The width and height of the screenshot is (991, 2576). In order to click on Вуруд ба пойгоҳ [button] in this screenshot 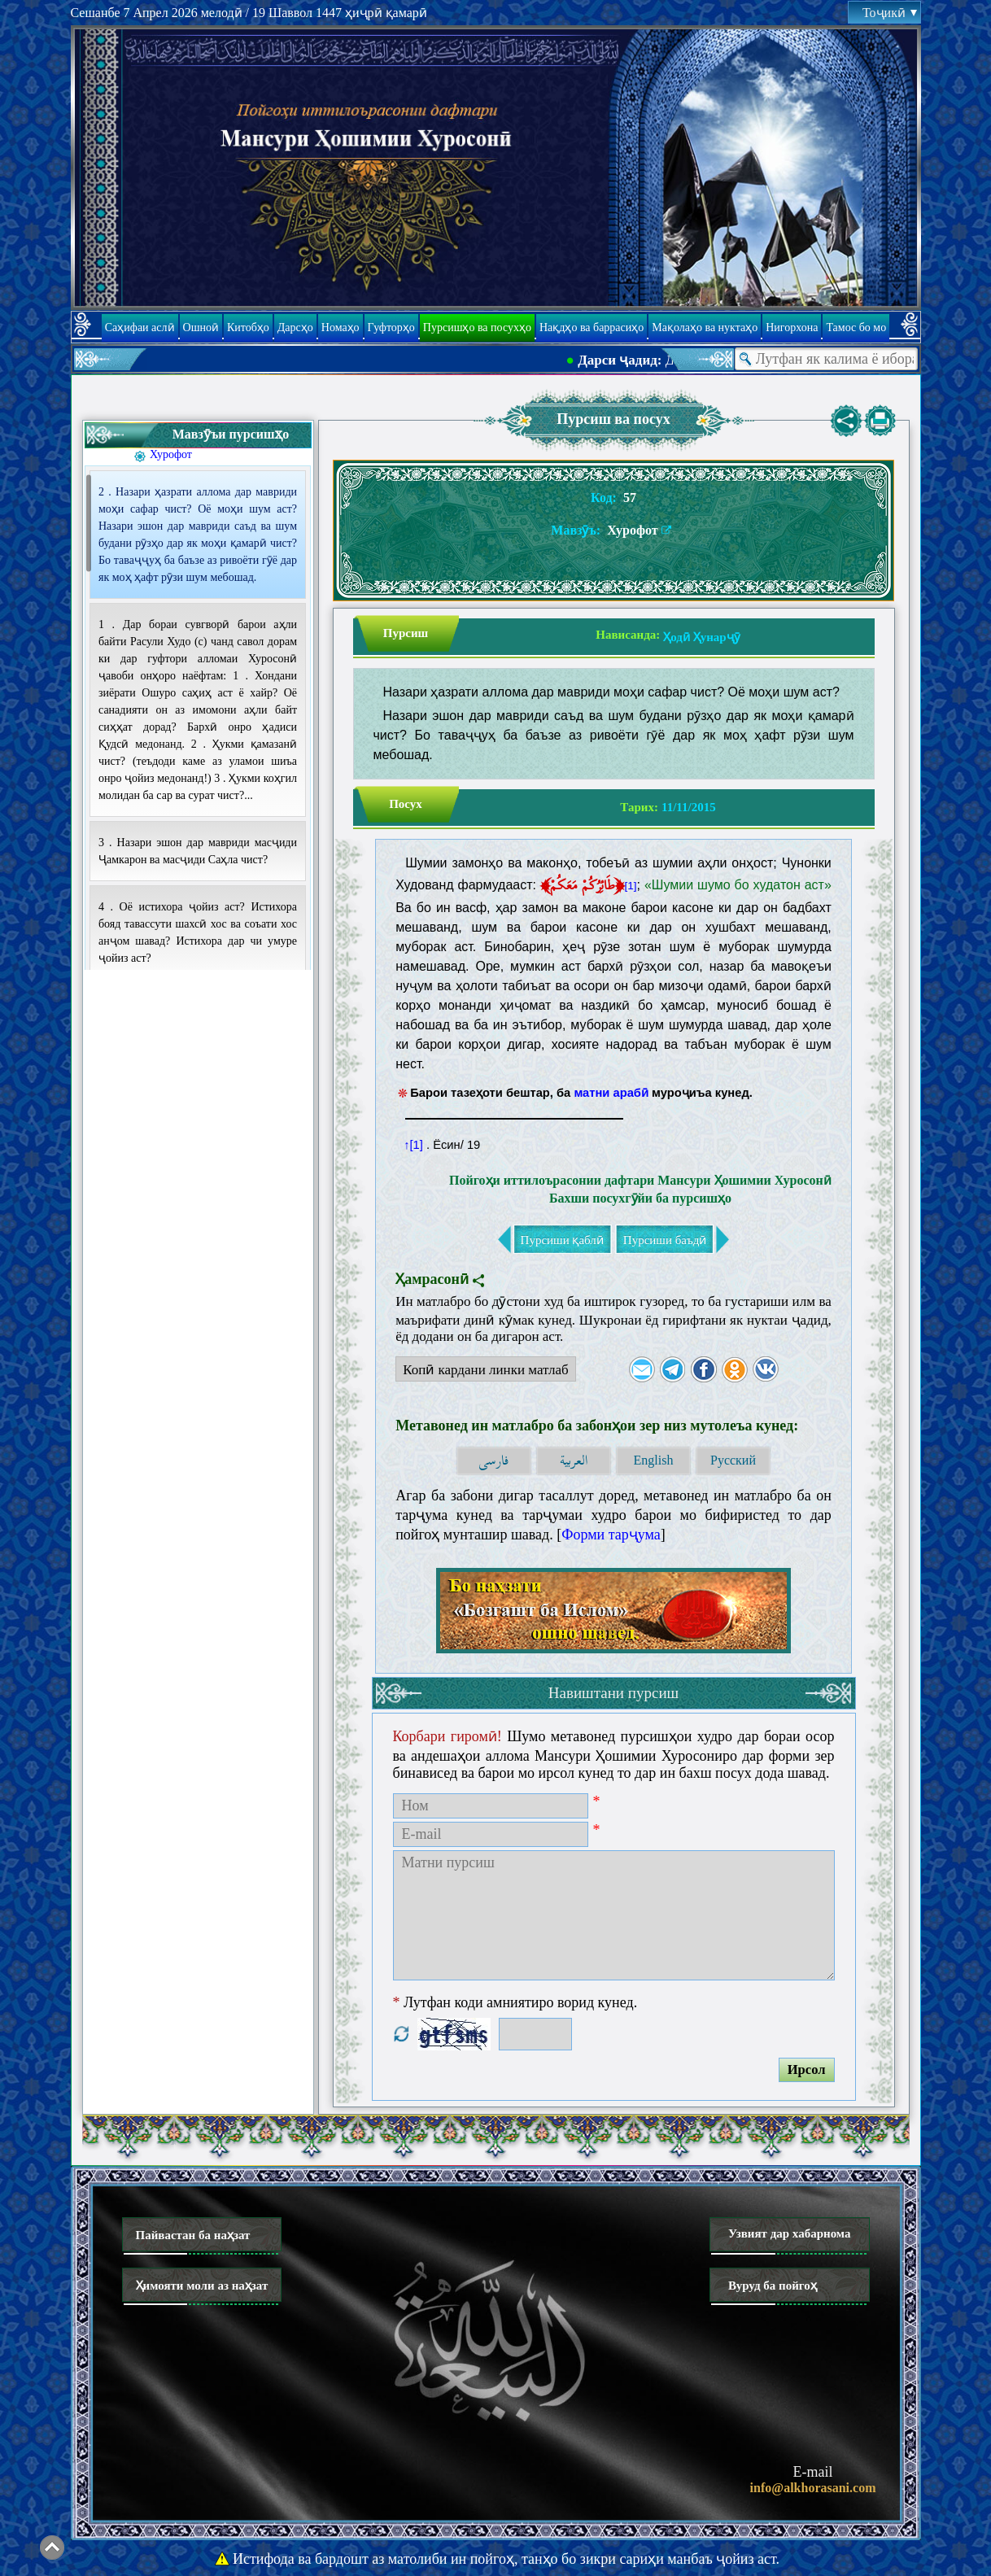, I will do `click(772, 2285)`.